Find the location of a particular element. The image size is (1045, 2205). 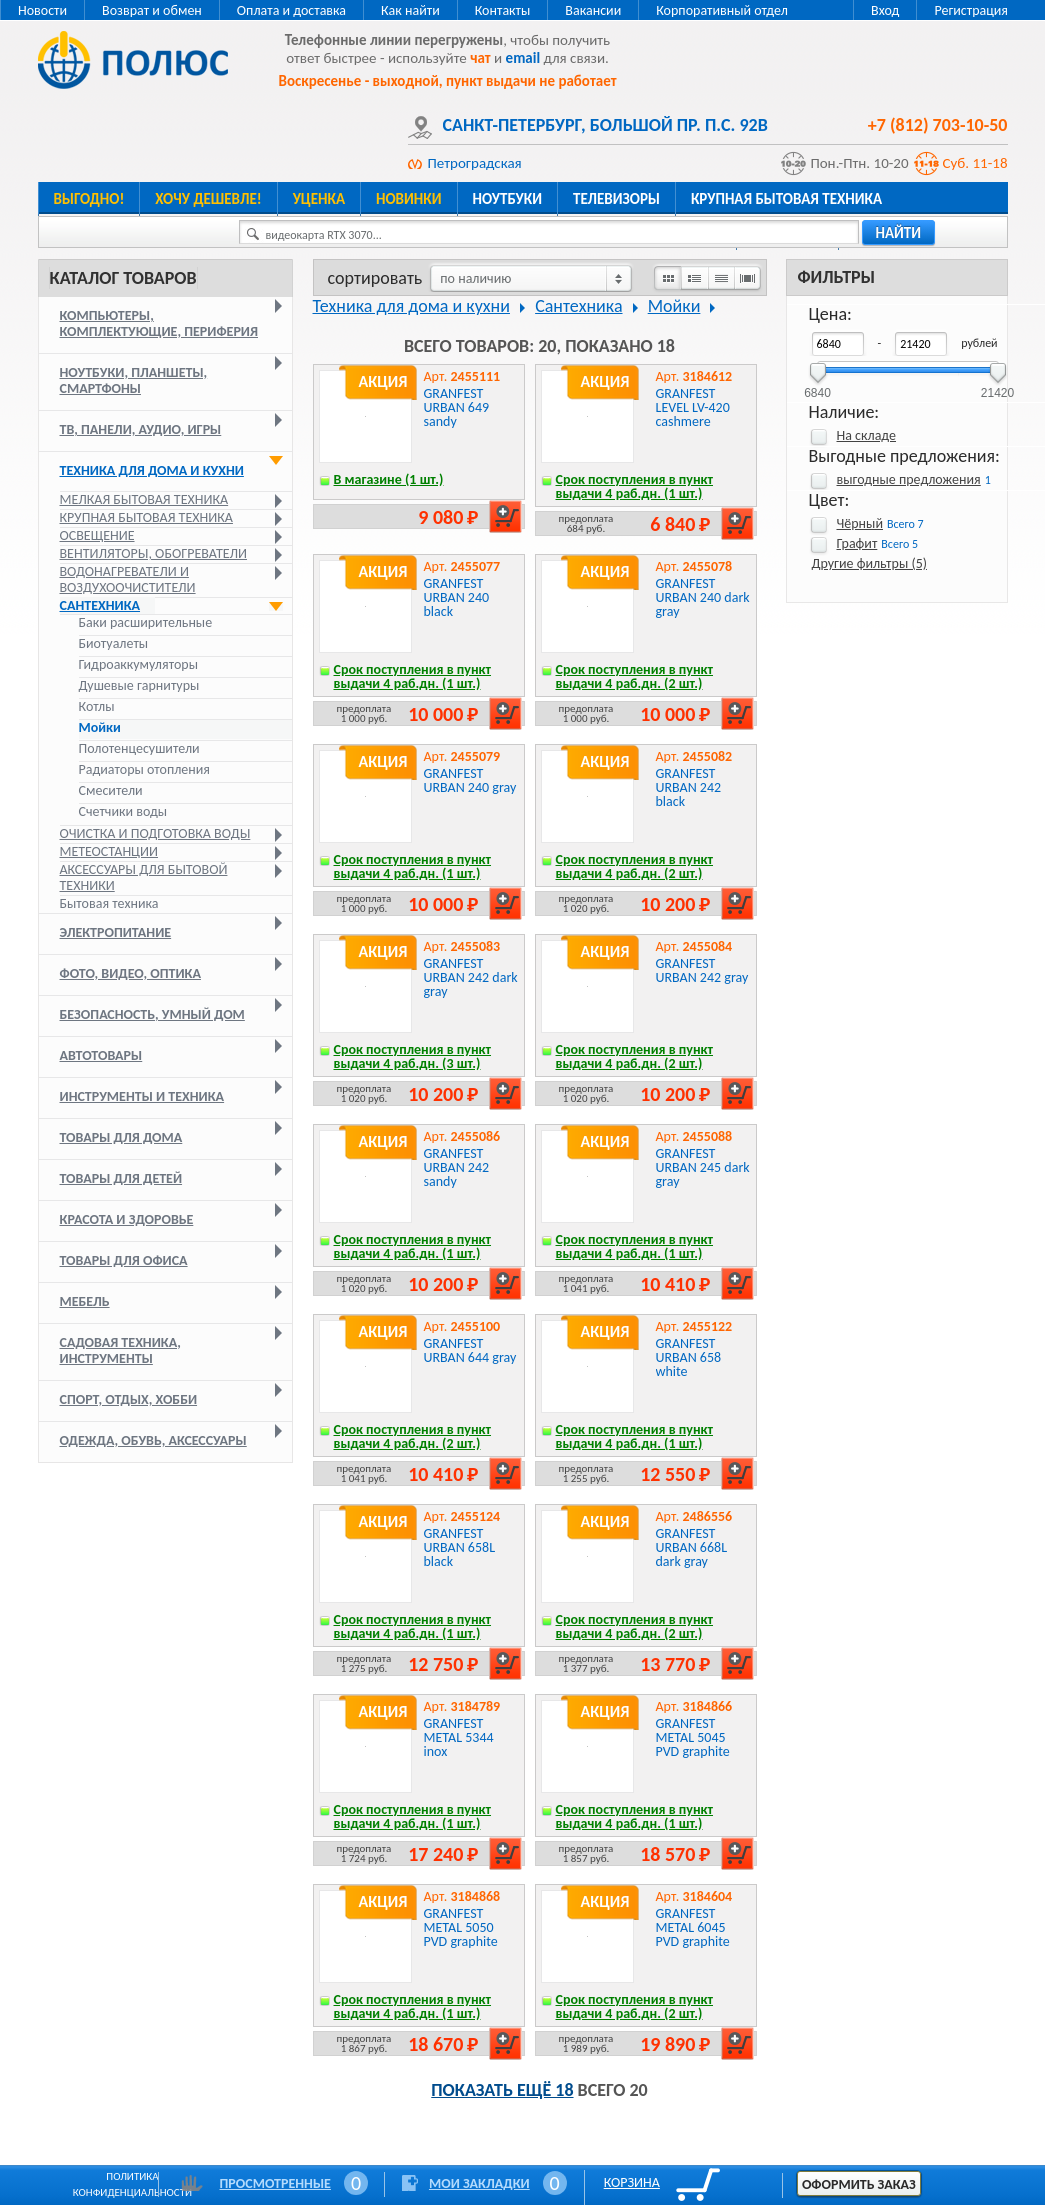

Петроградская is located at coordinates (475, 163).